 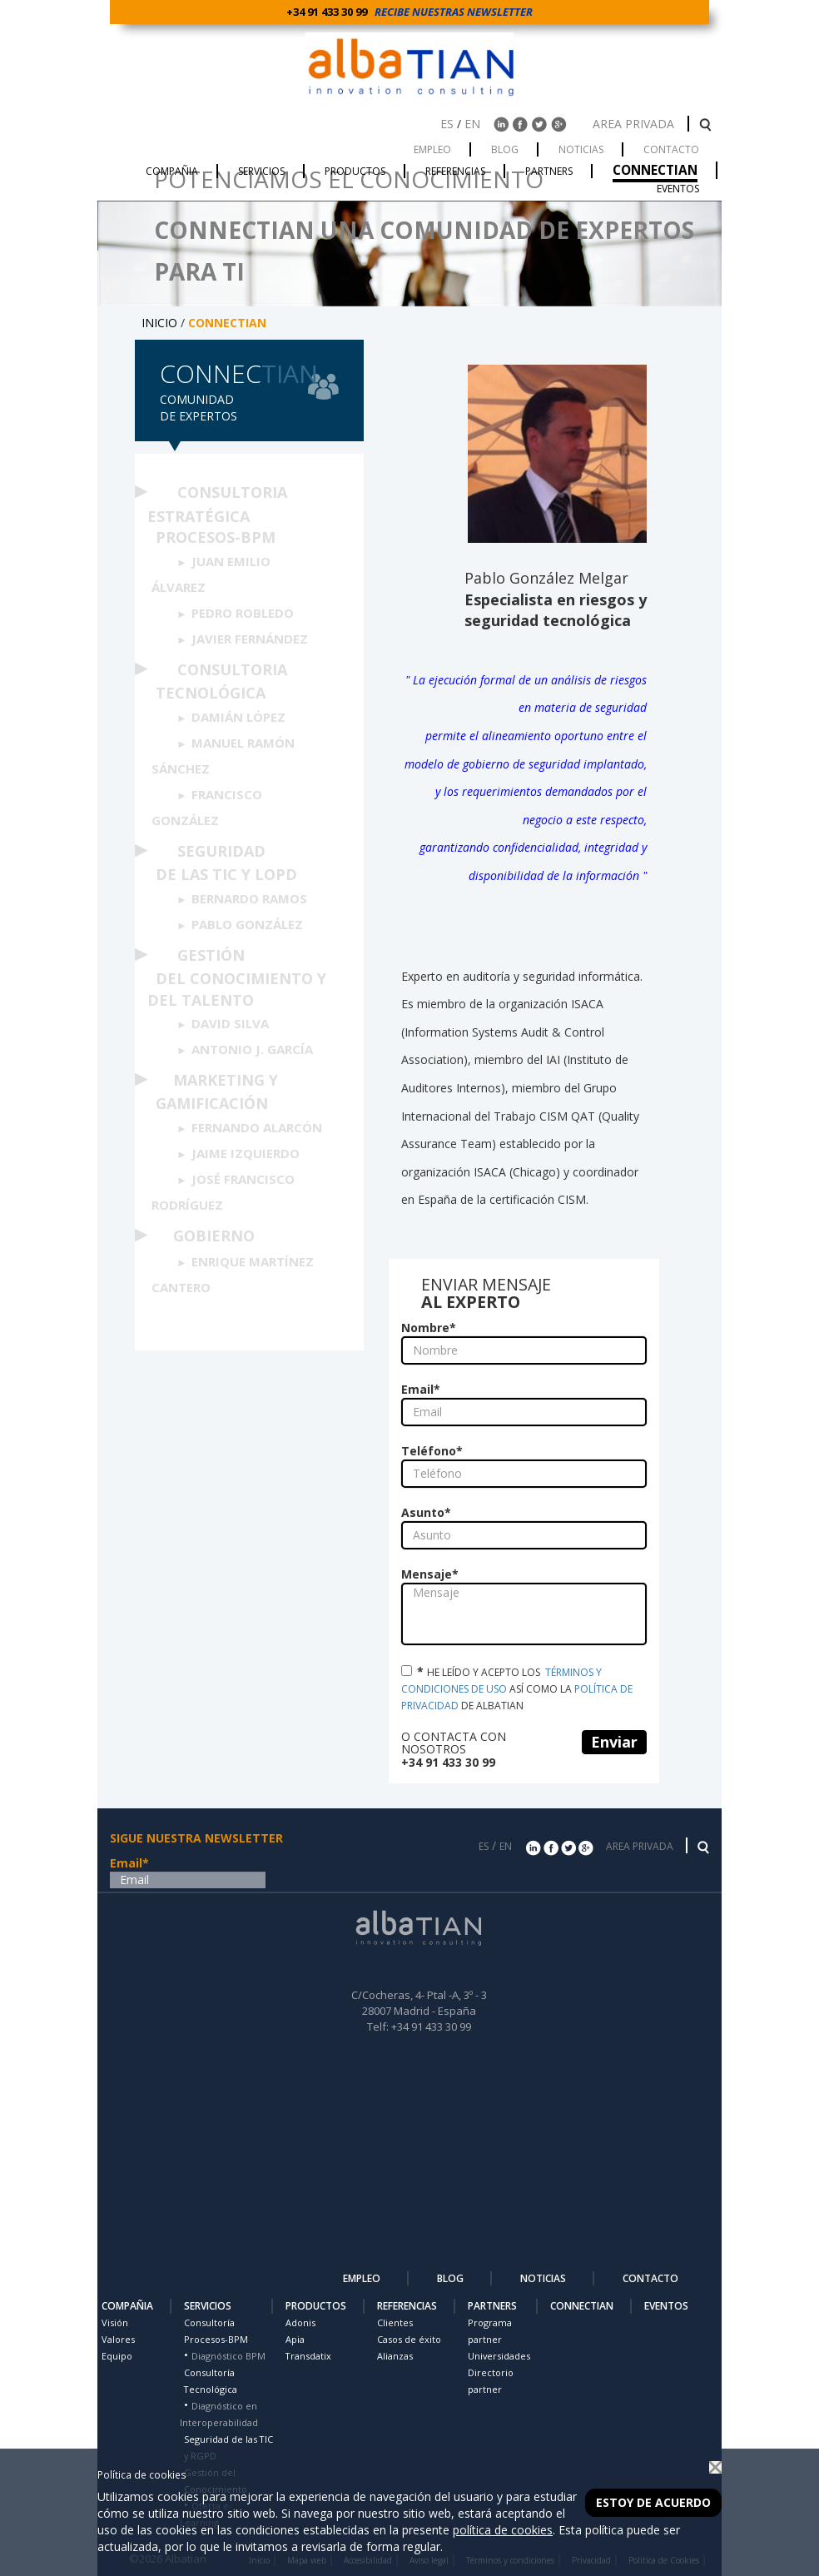 What do you see at coordinates (614, 1742) in the screenshot?
I see `Enviar` at bounding box center [614, 1742].